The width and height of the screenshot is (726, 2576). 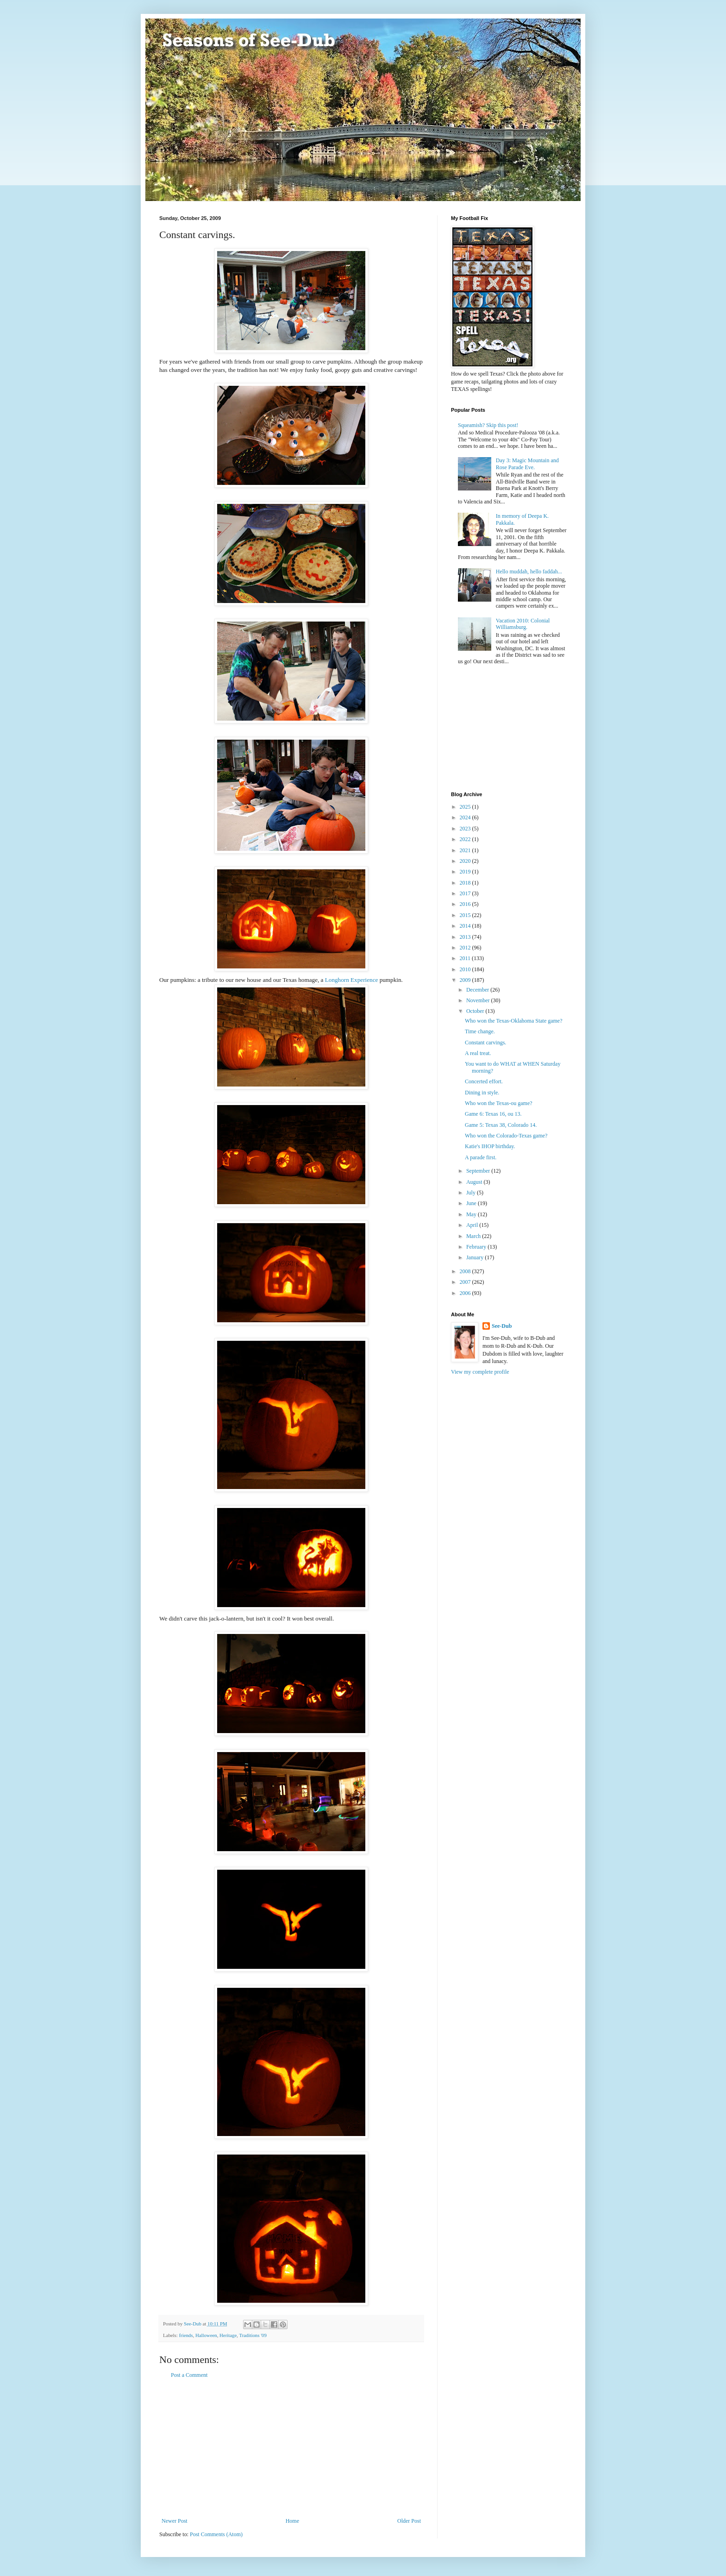 I want to click on A parade first., so click(x=480, y=1157).